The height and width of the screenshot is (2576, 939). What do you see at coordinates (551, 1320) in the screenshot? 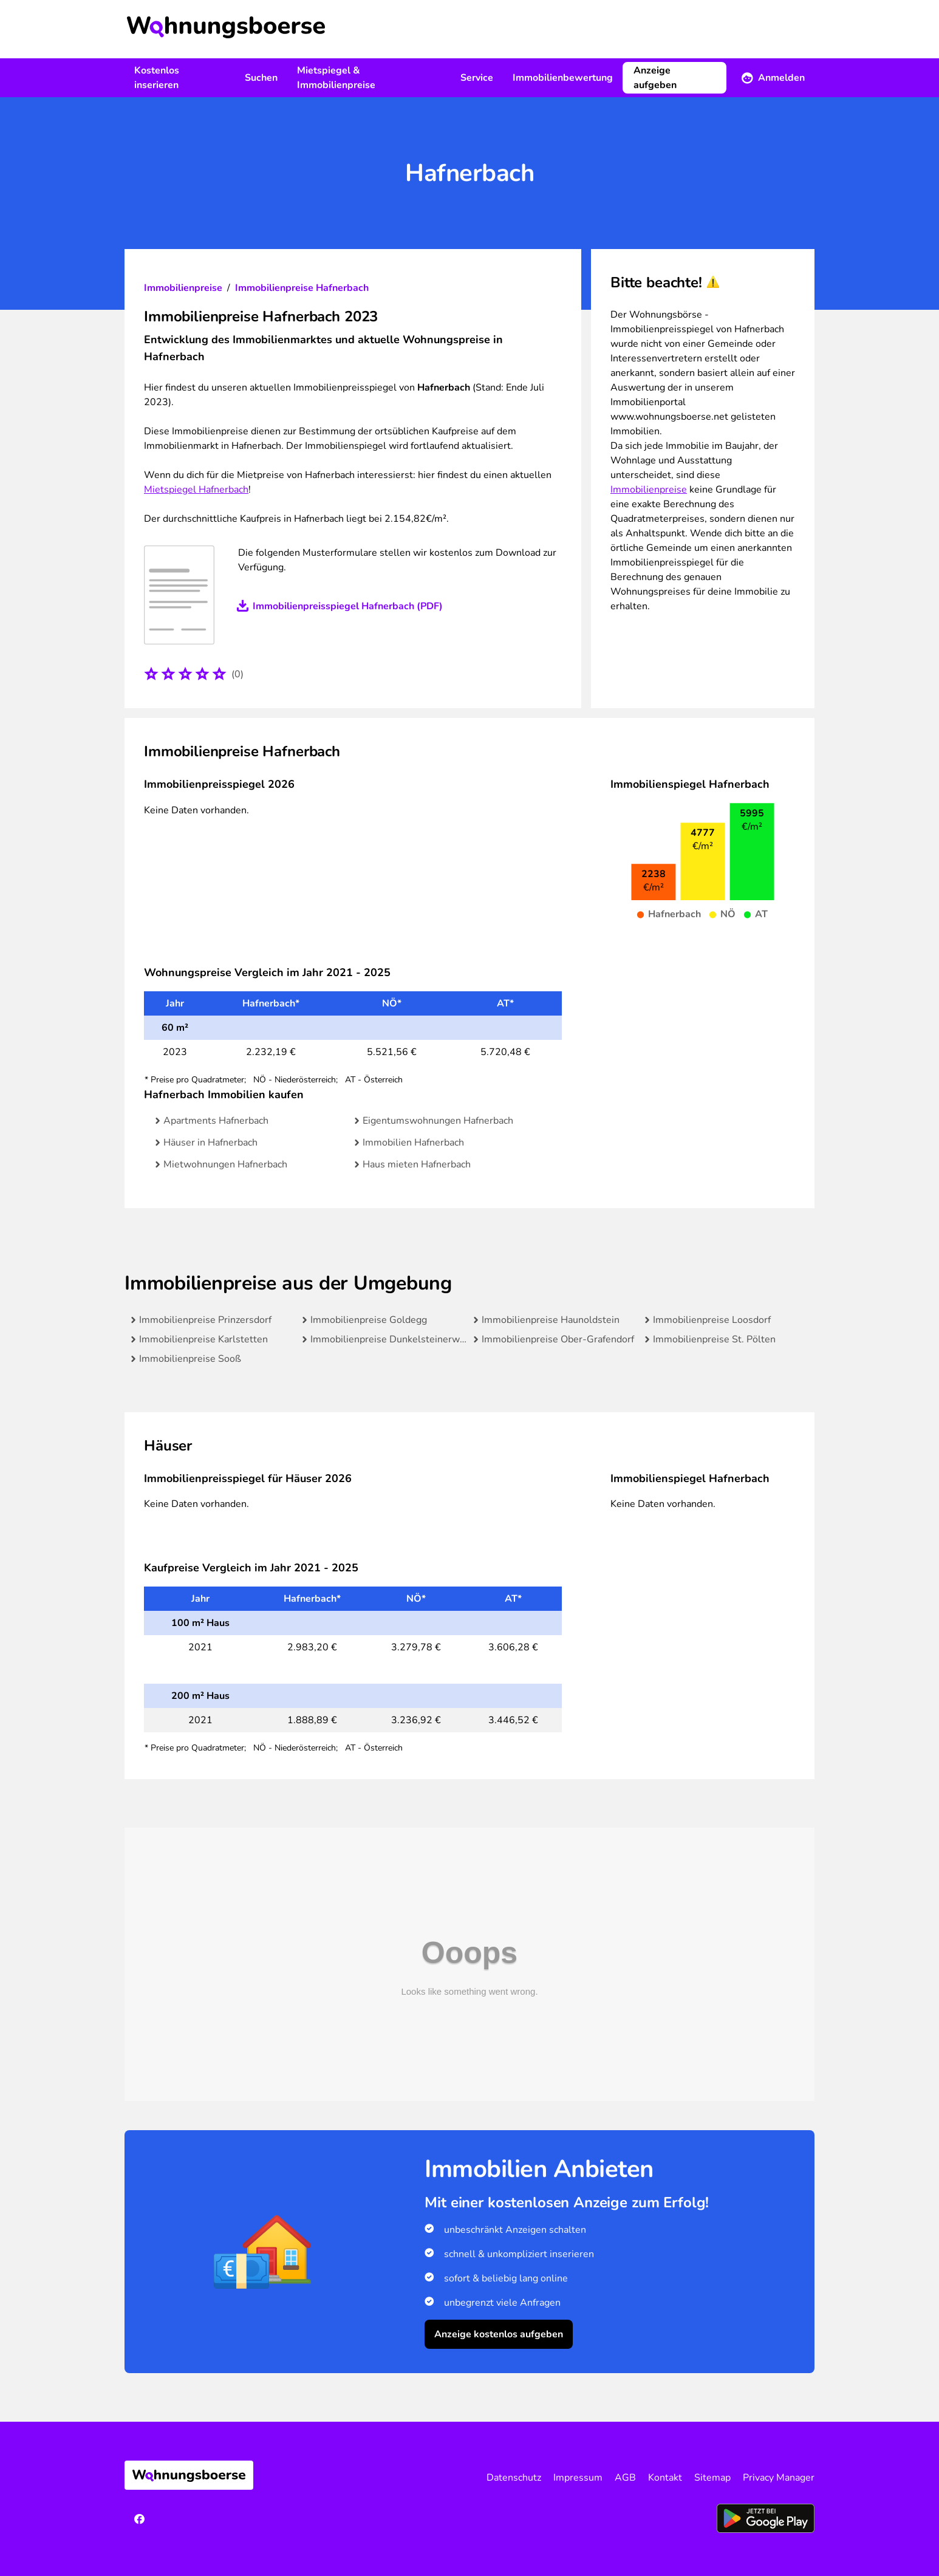
I see `Immobilienpreise Haunoldstein` at bounding box center [551, 1320].